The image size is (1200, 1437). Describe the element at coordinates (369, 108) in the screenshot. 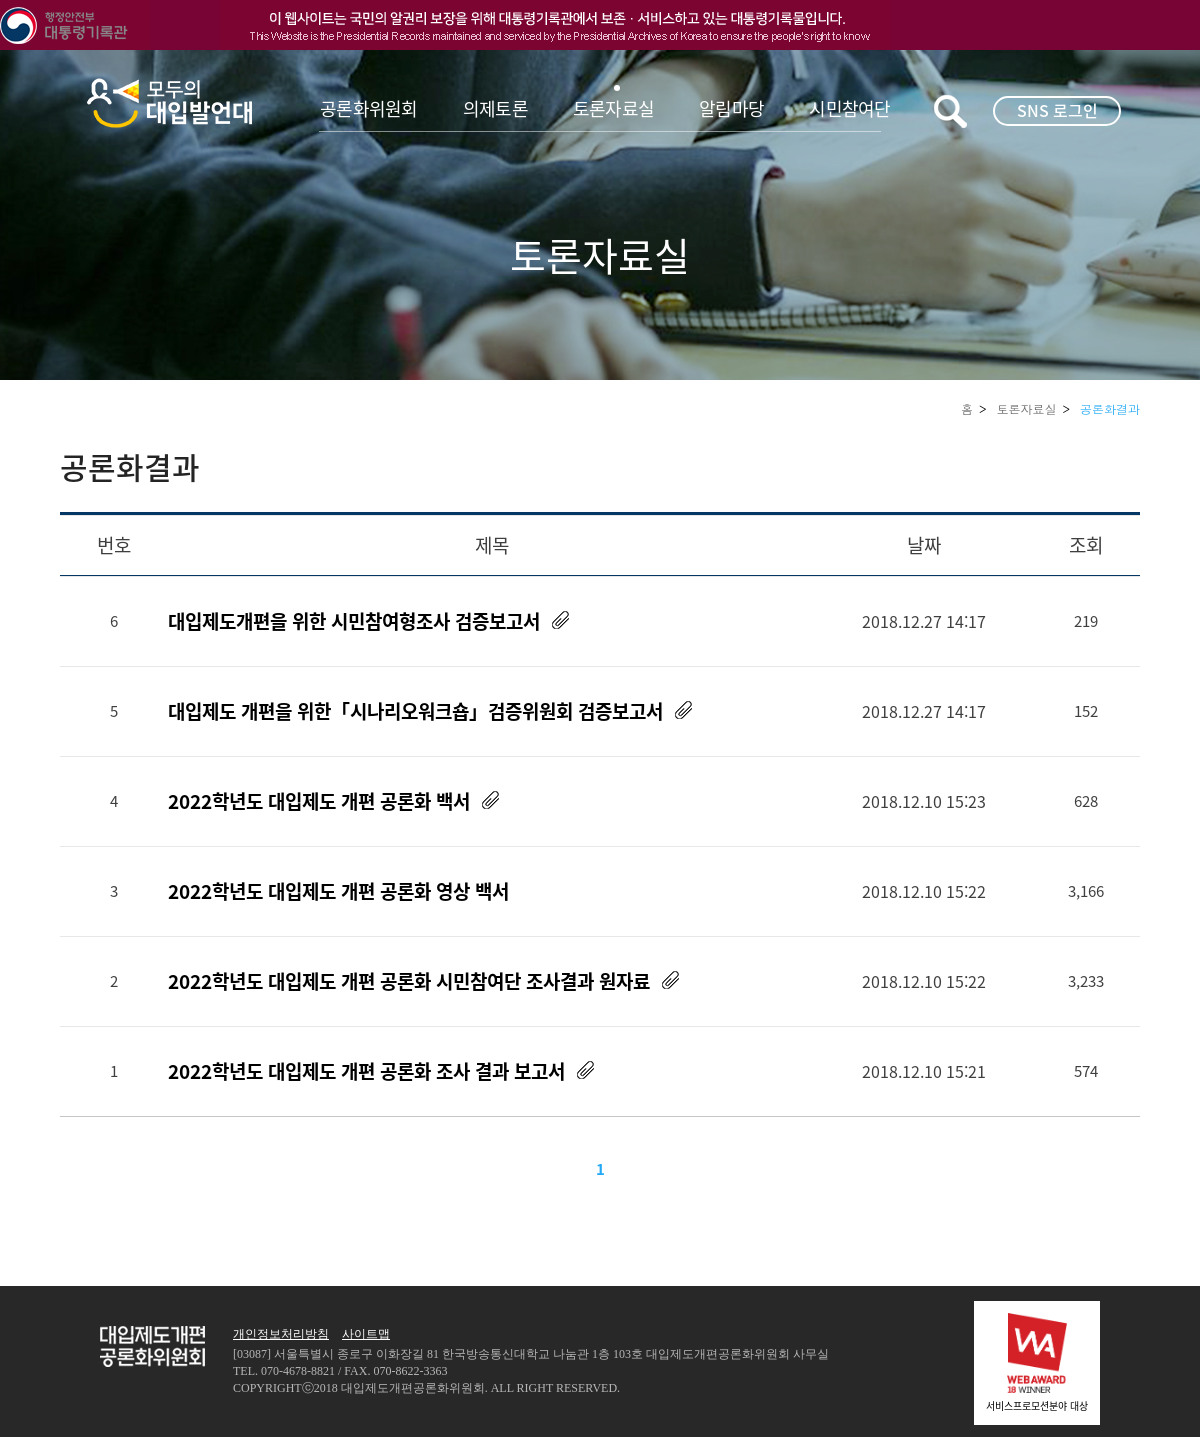

I see `공론화위원회` at that location.